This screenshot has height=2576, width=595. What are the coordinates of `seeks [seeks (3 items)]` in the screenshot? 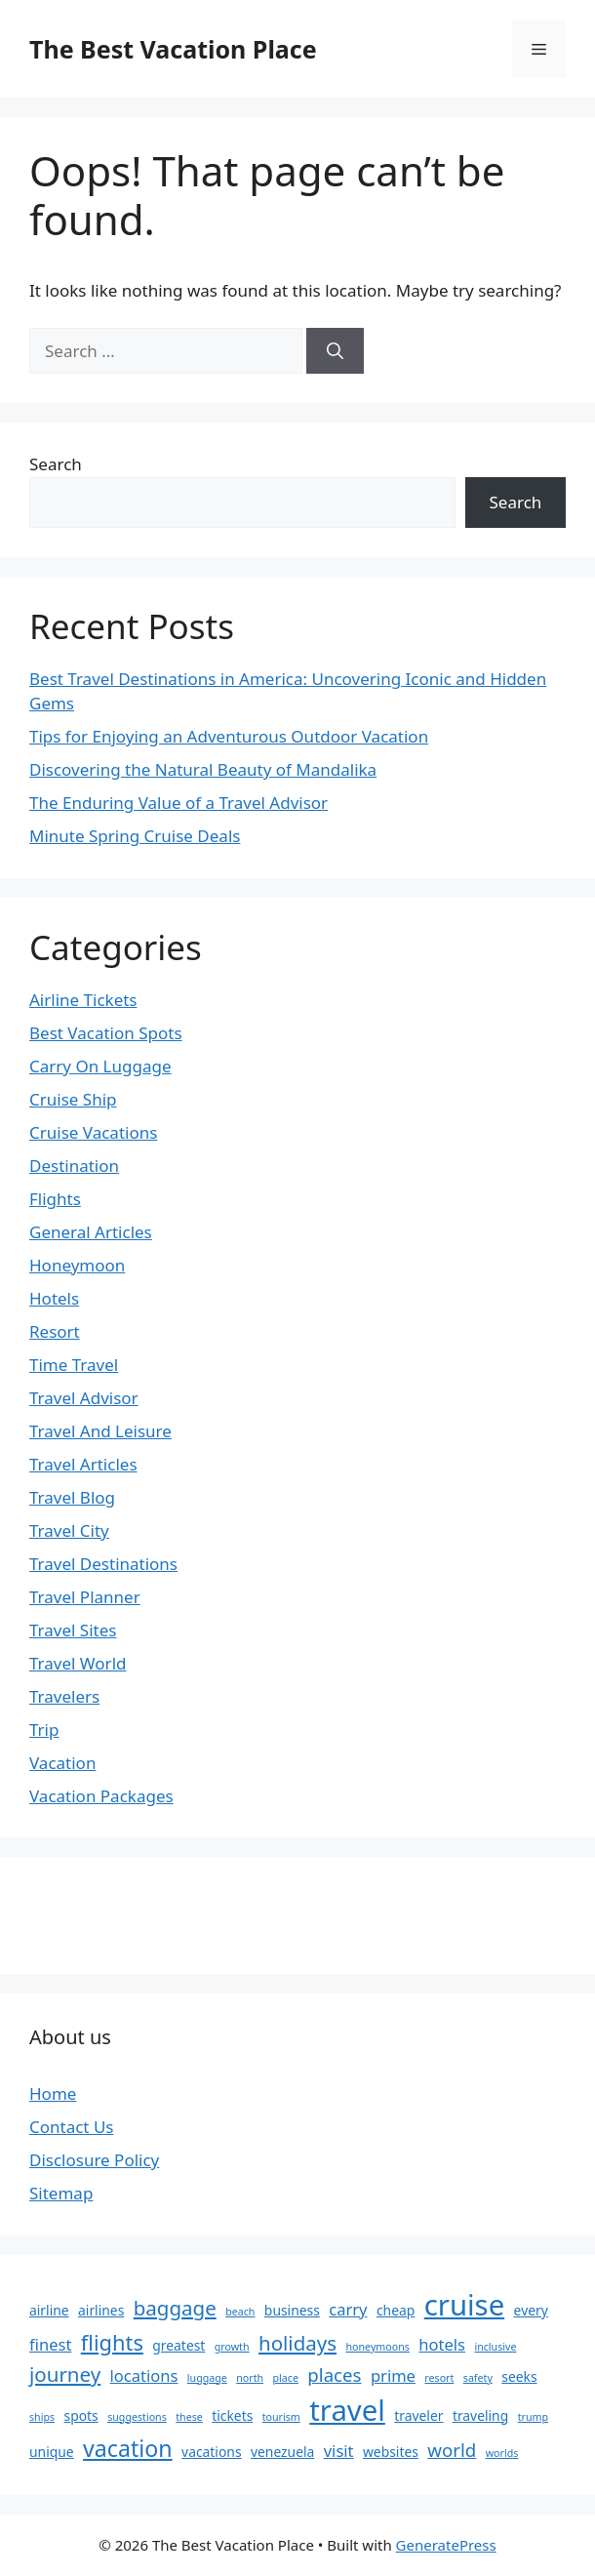 It's located at (518, 2376).